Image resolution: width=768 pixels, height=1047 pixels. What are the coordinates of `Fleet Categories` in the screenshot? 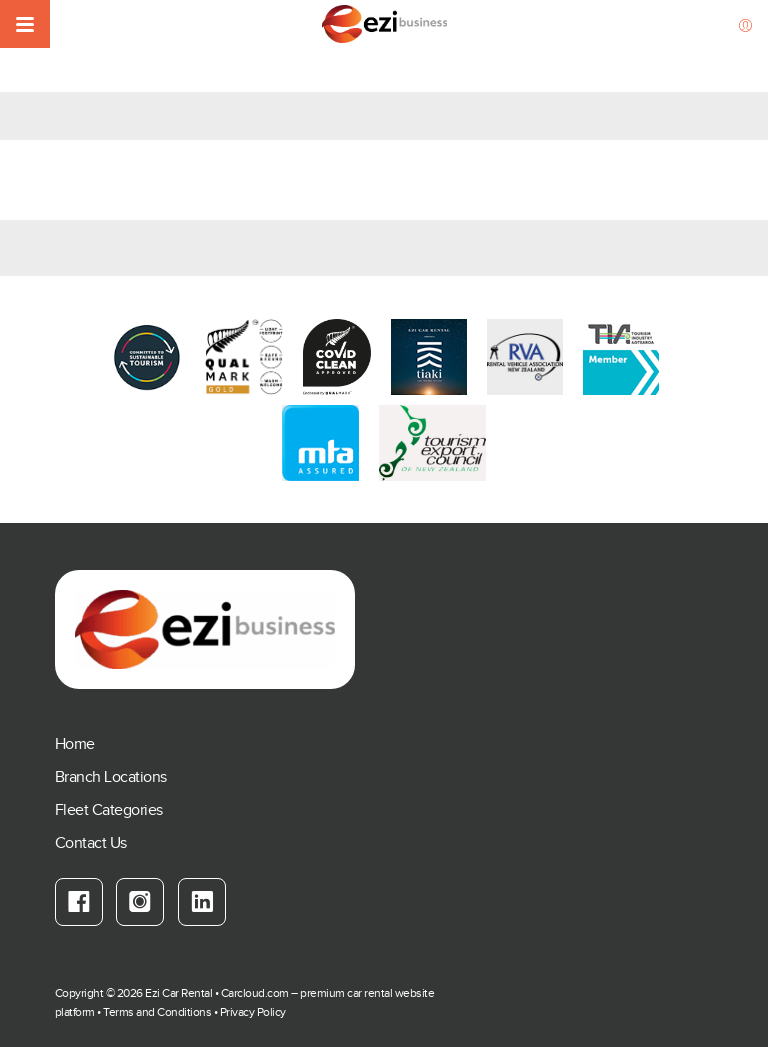 It's located at (109, 810).